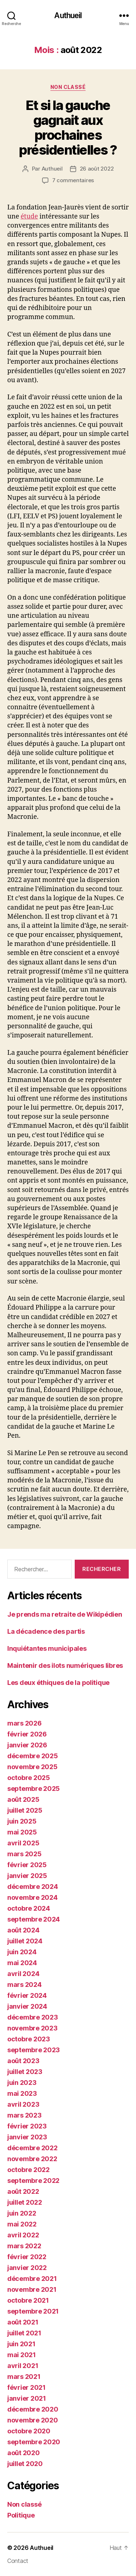  Describe the element at coordinates (27, 1865) in the screenshot. I see `février 2025` at that location.